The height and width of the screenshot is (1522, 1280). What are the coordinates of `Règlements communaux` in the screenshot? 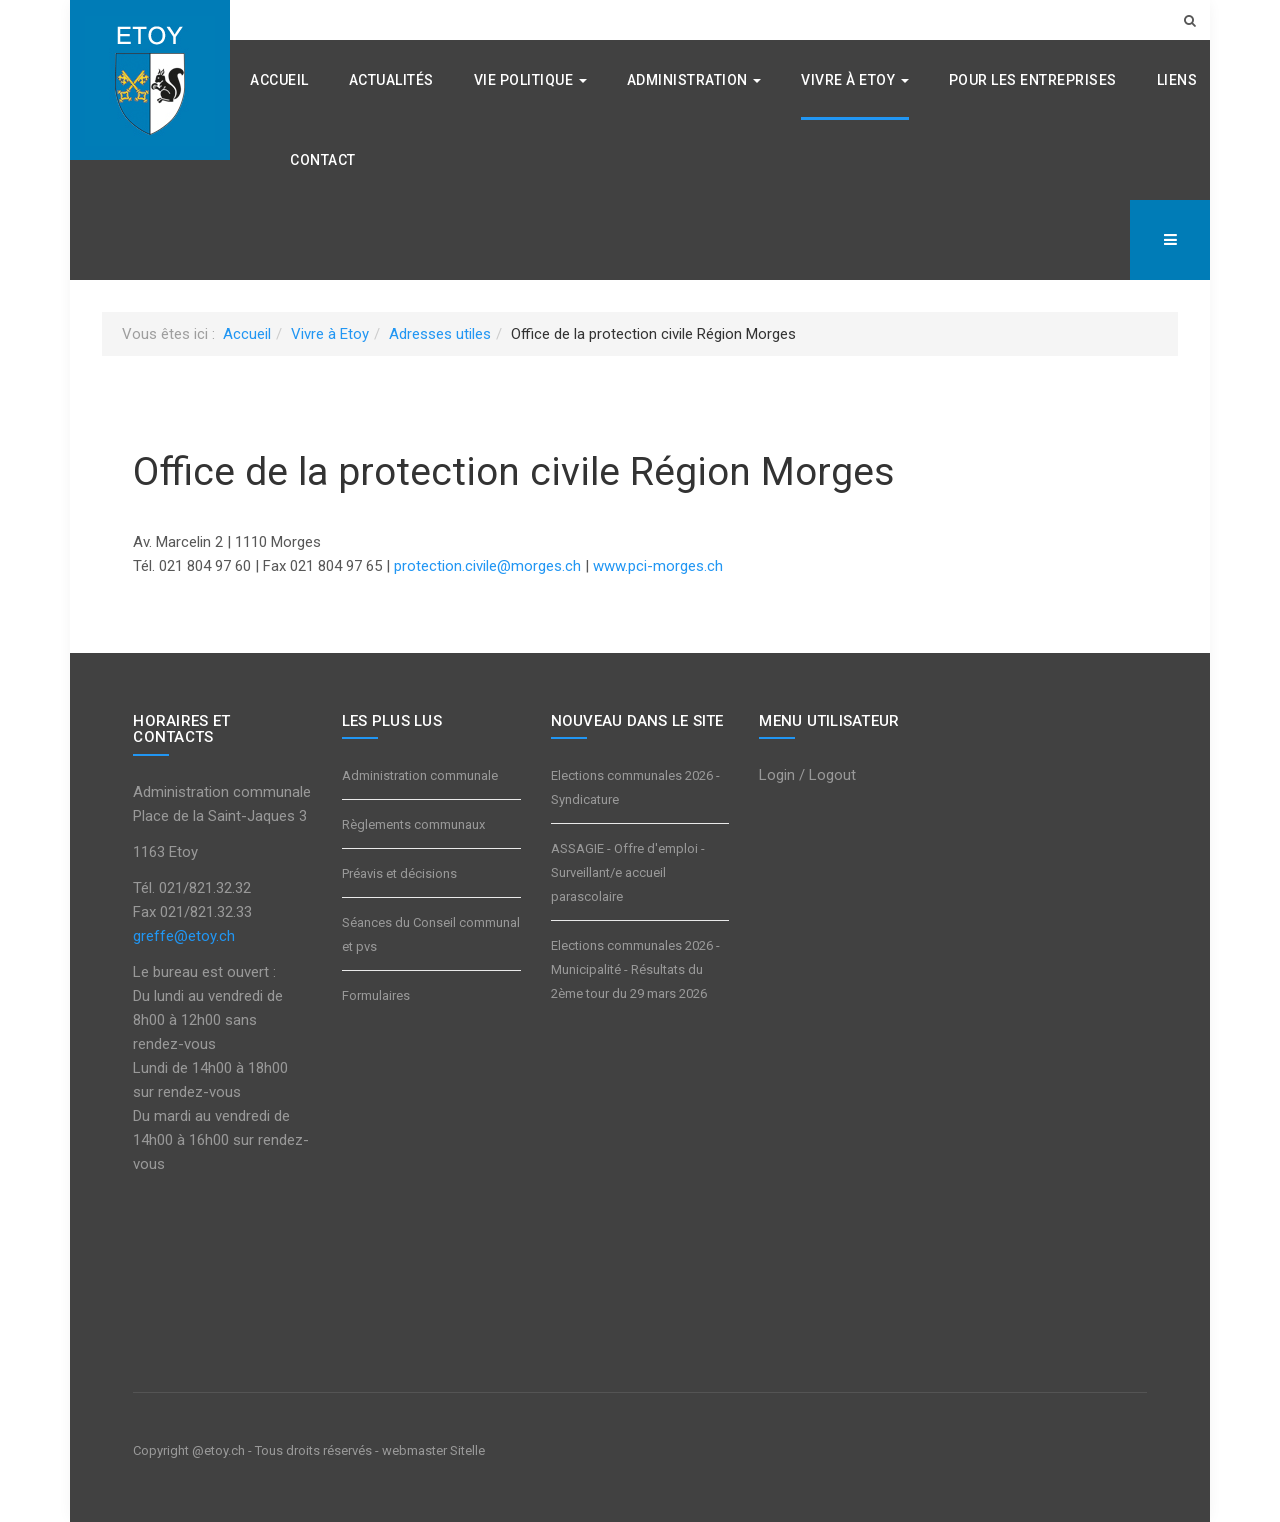 It's located at (413, 824).